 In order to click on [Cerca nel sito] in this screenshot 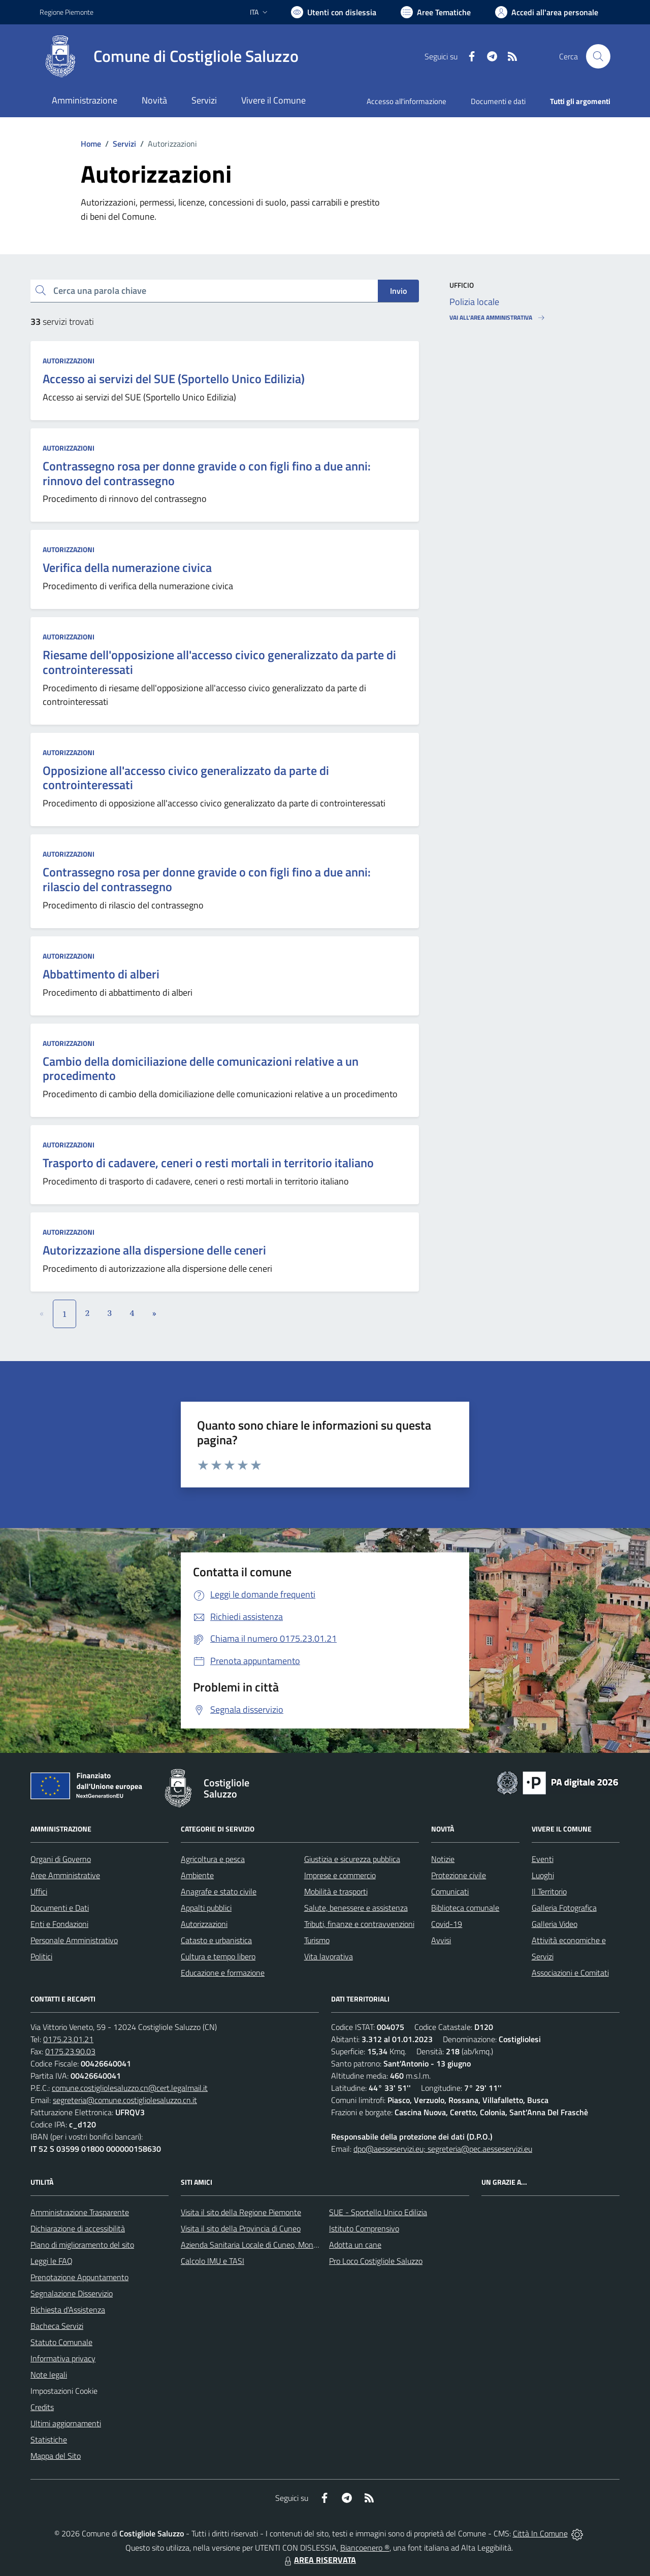, I will do `click(598, 56)`.